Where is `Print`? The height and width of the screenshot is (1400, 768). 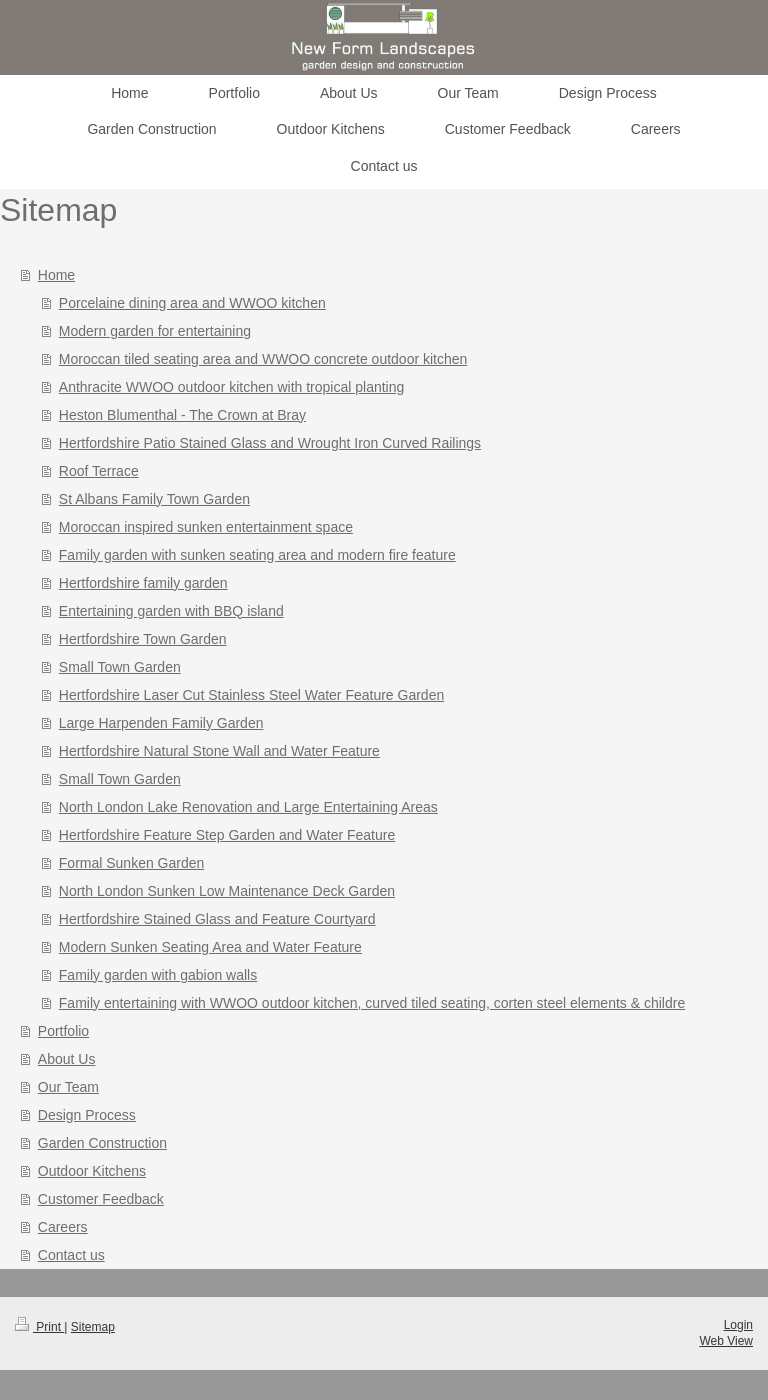 Print is located at coordinates (39, 1327).